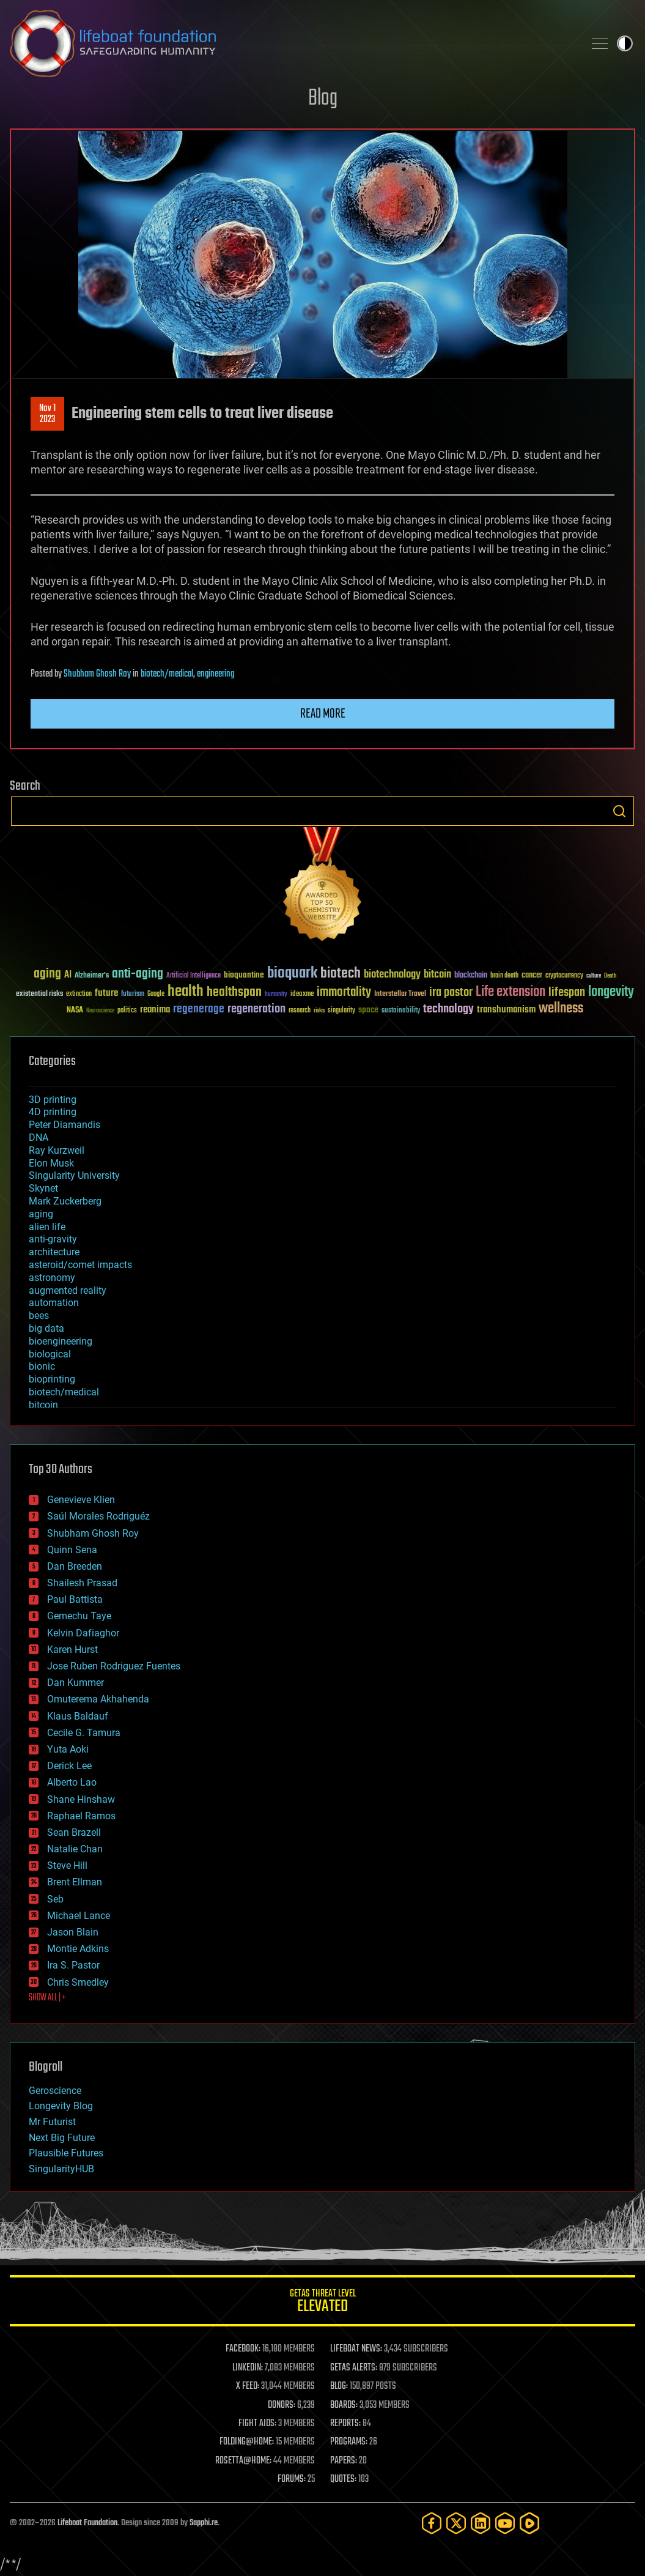 The height and width of the screenshot is (2576, 645). What do you see at coordinates (127, 1011) in the screenshot?
I see `politics [politics (30 items)]` at bounding box center [127, 1011].